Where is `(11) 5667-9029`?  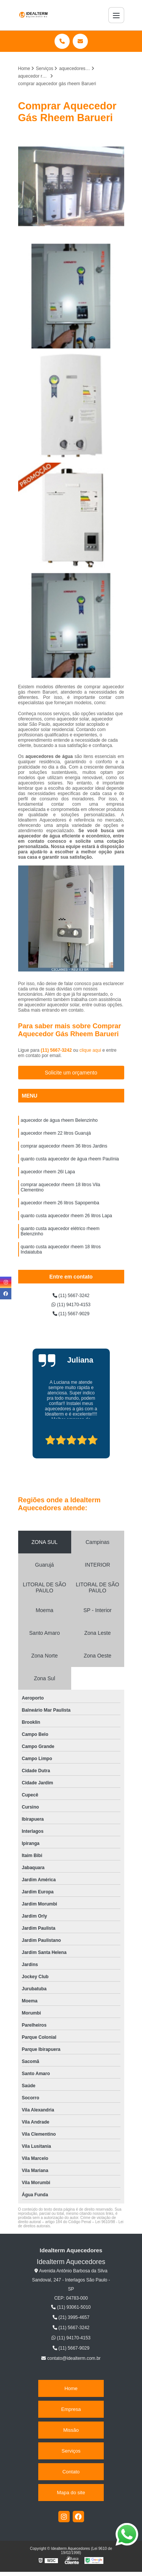 (11) 5667-9029 is located at coordinates (71, 1313).